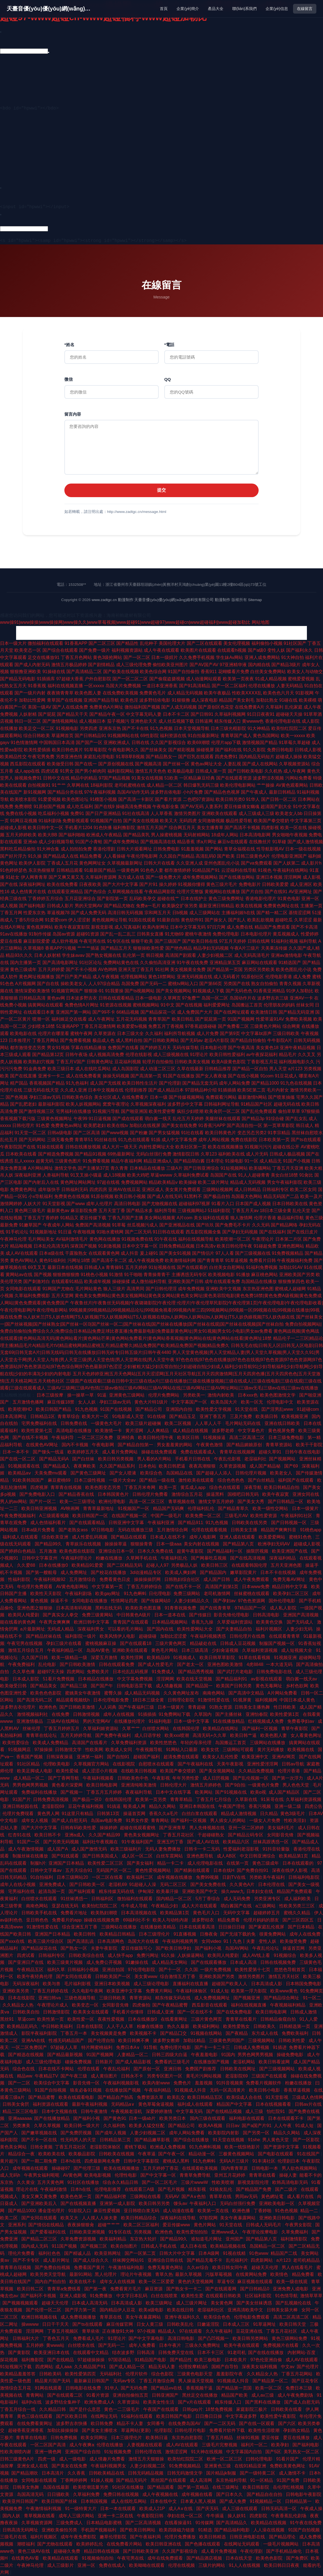  What do you see at coordinates (107, 1423) in the screenshot?
I see `一级黄色大毛片` at bounding box center [107, 1423].